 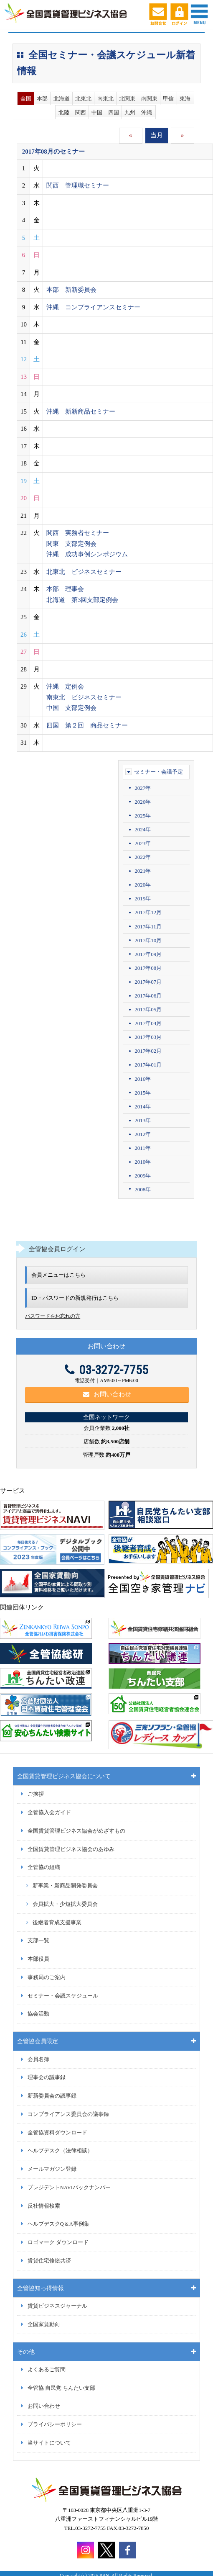 I want to click on 2012年, so click(x=142, y=1134).